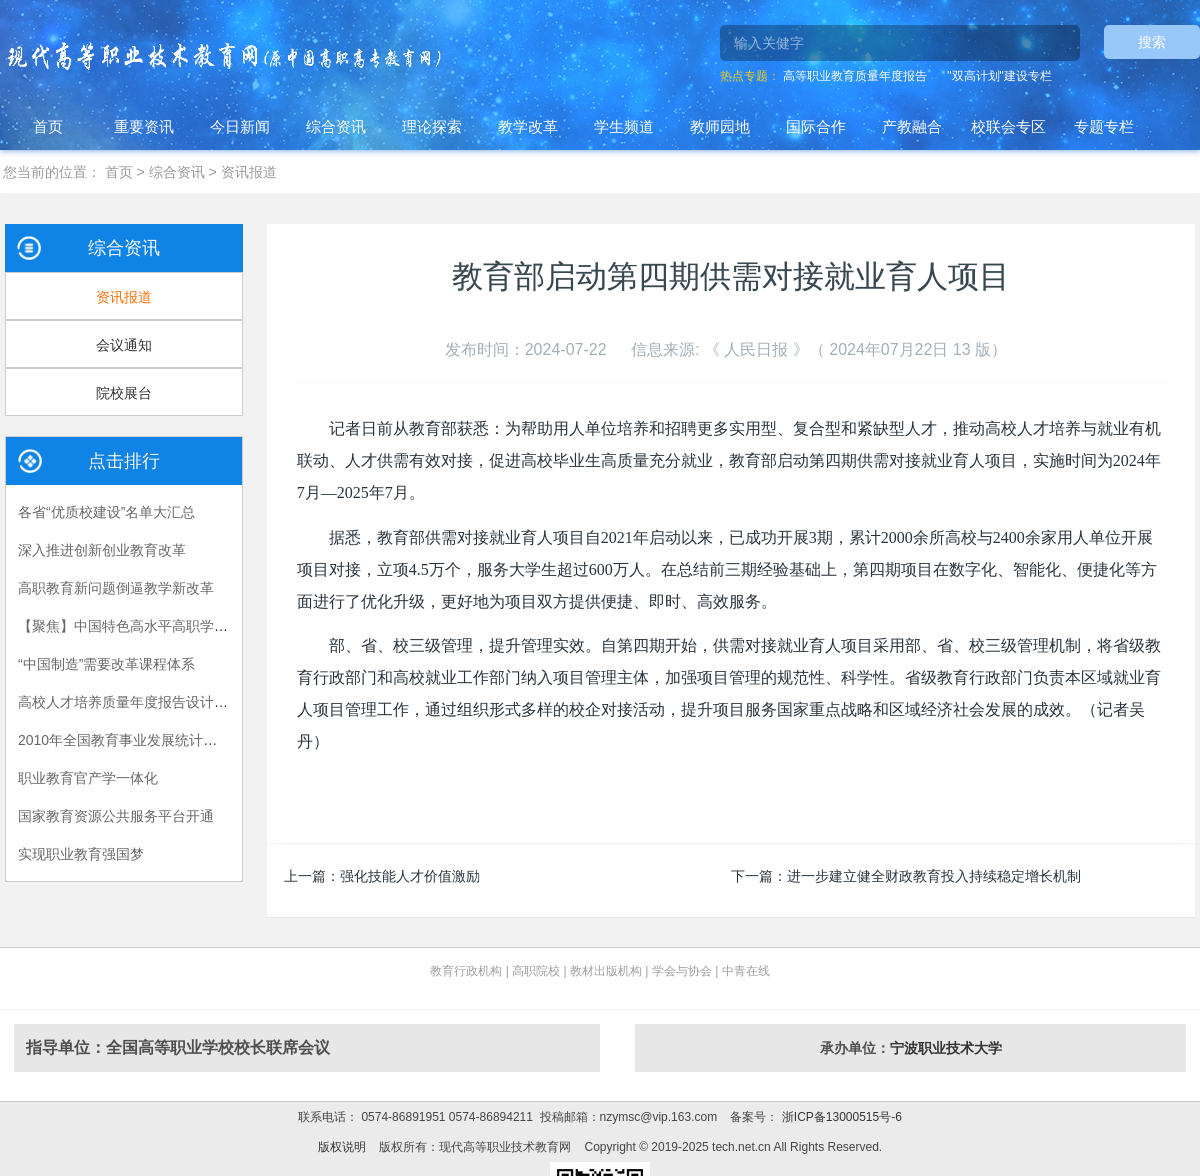 This screenshot has width=1200, height=1176. What do you see at coordinates (682, 971) in the screenshot?
I see `学会与协会` at bounding box center [682, 971].